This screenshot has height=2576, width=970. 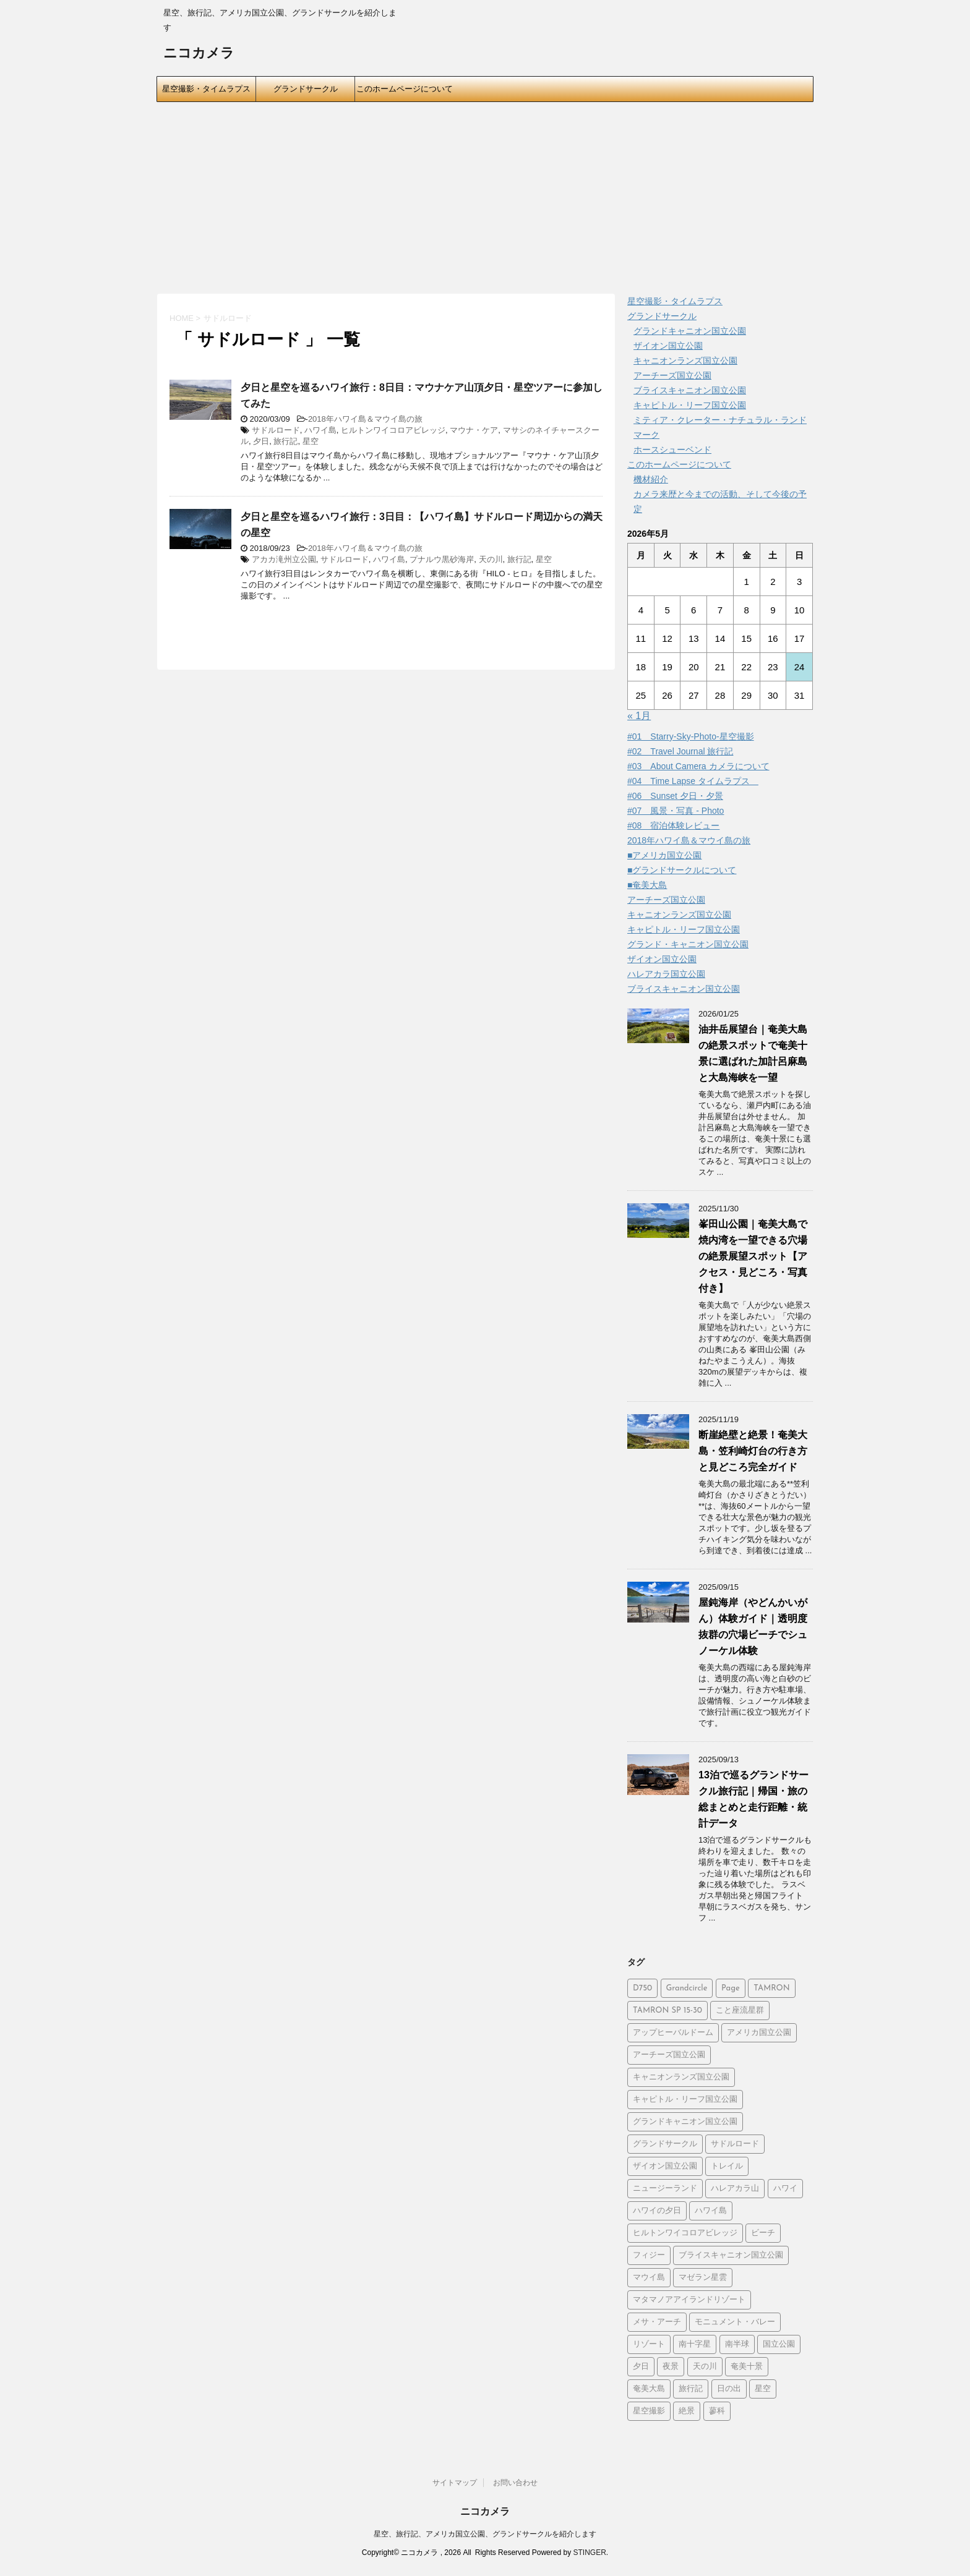 What do you see at coordinates (685, 360) in the screenshot?
I see `キャニオンランズ国立公園` at bounding box center [685, 360].